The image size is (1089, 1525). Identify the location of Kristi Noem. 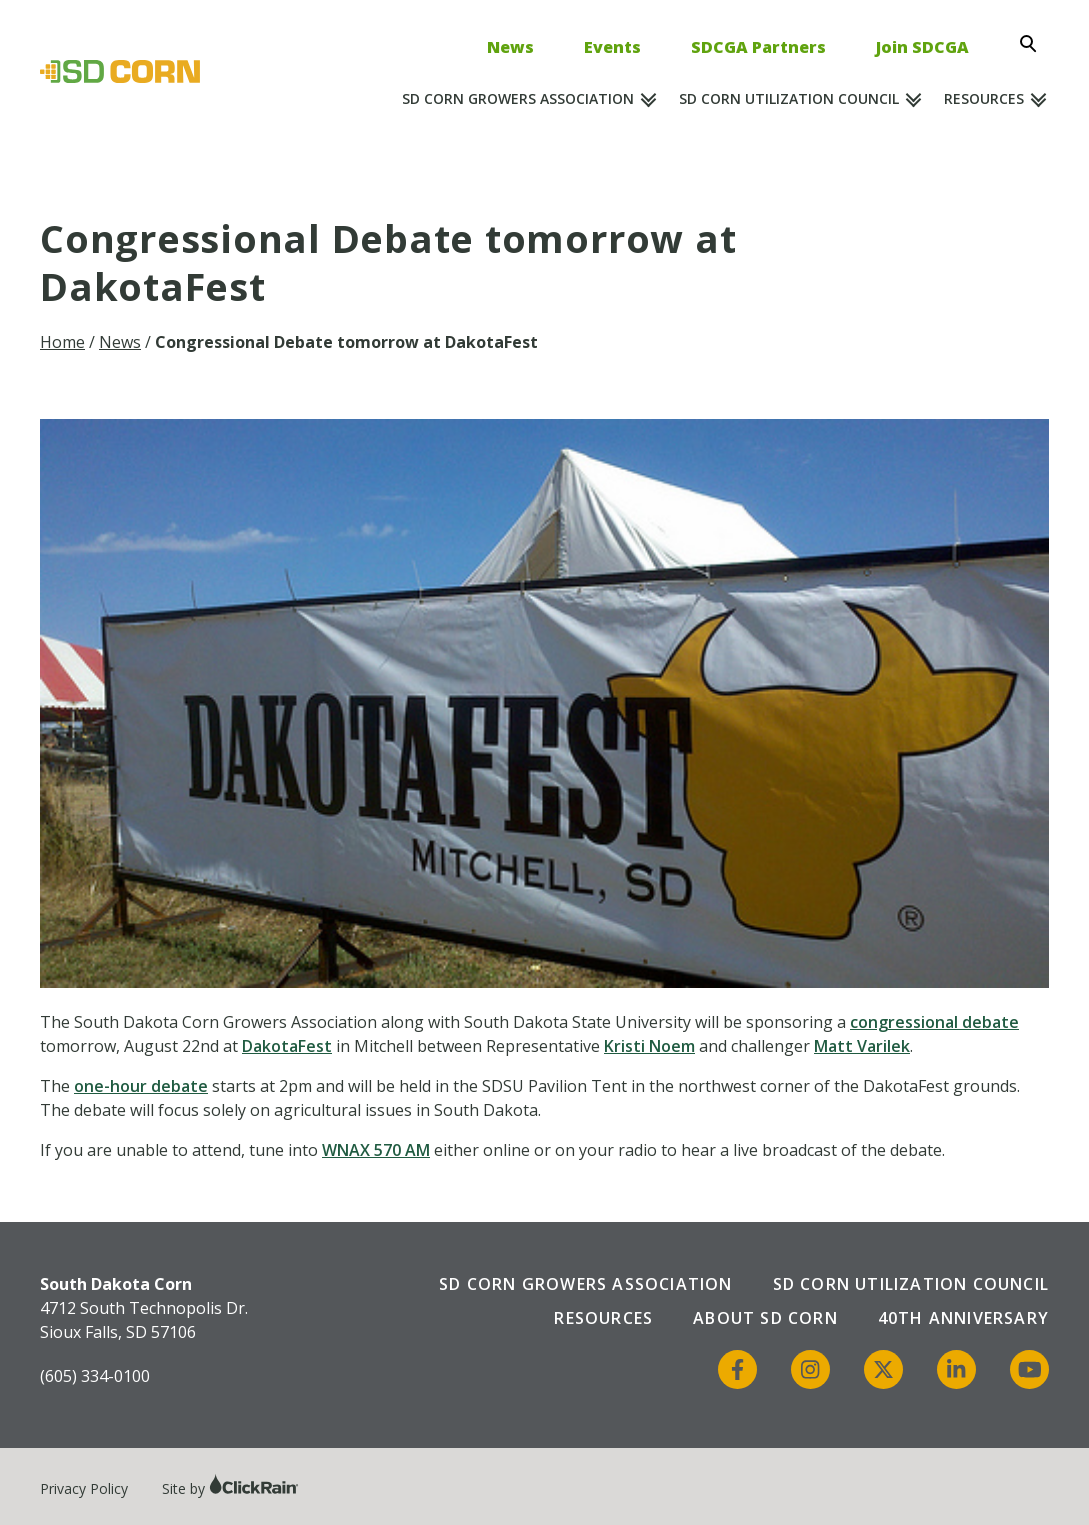
(649, 1046).